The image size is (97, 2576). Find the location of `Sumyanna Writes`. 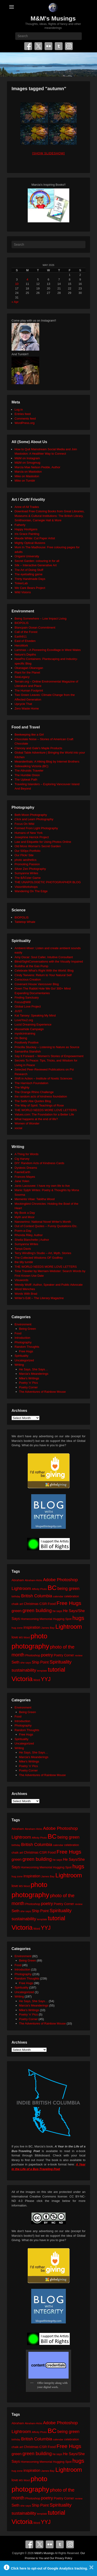

Sumyanna Writes is located at coordinates (26, 873).